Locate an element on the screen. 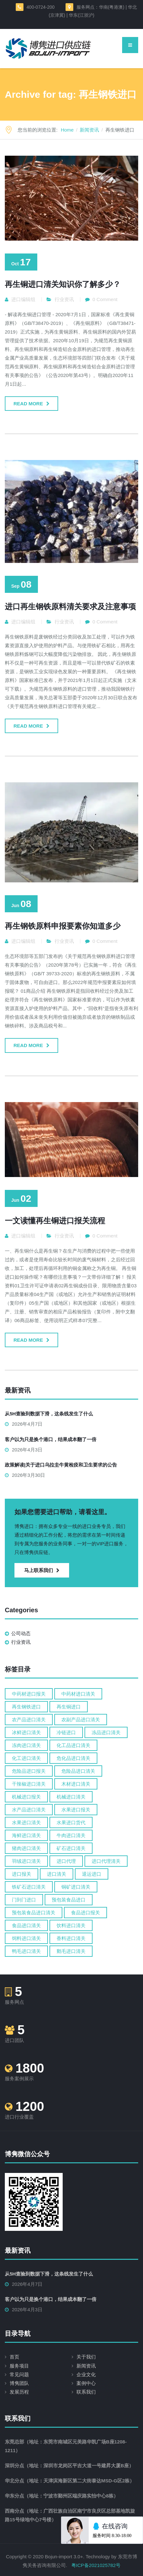 The image size is (143, 2576). 企业文化 is located at coordinates (86, 2374).